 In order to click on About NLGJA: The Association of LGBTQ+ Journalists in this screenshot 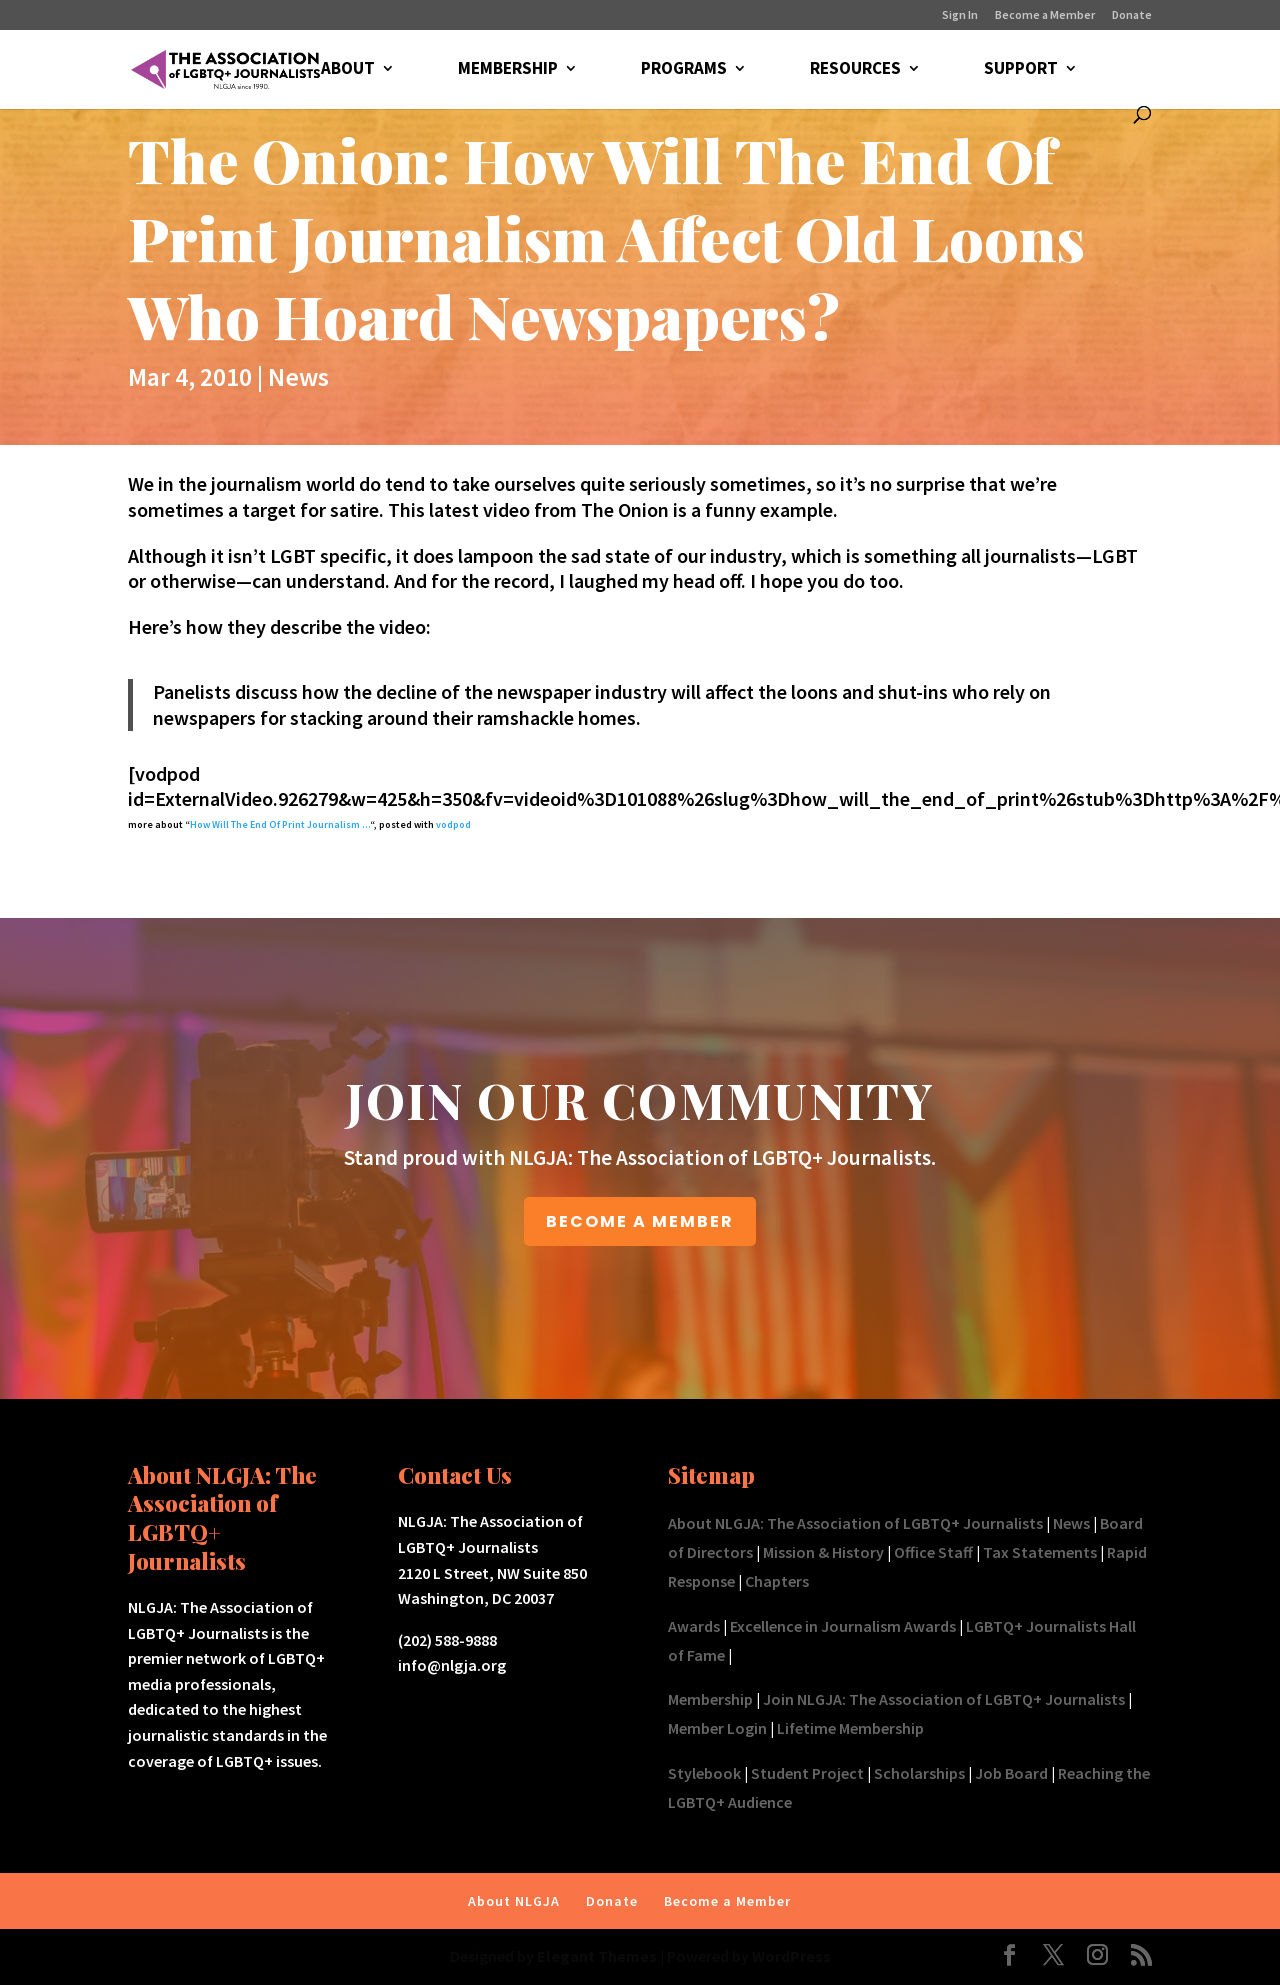, I will do `click(855, 1523)`.